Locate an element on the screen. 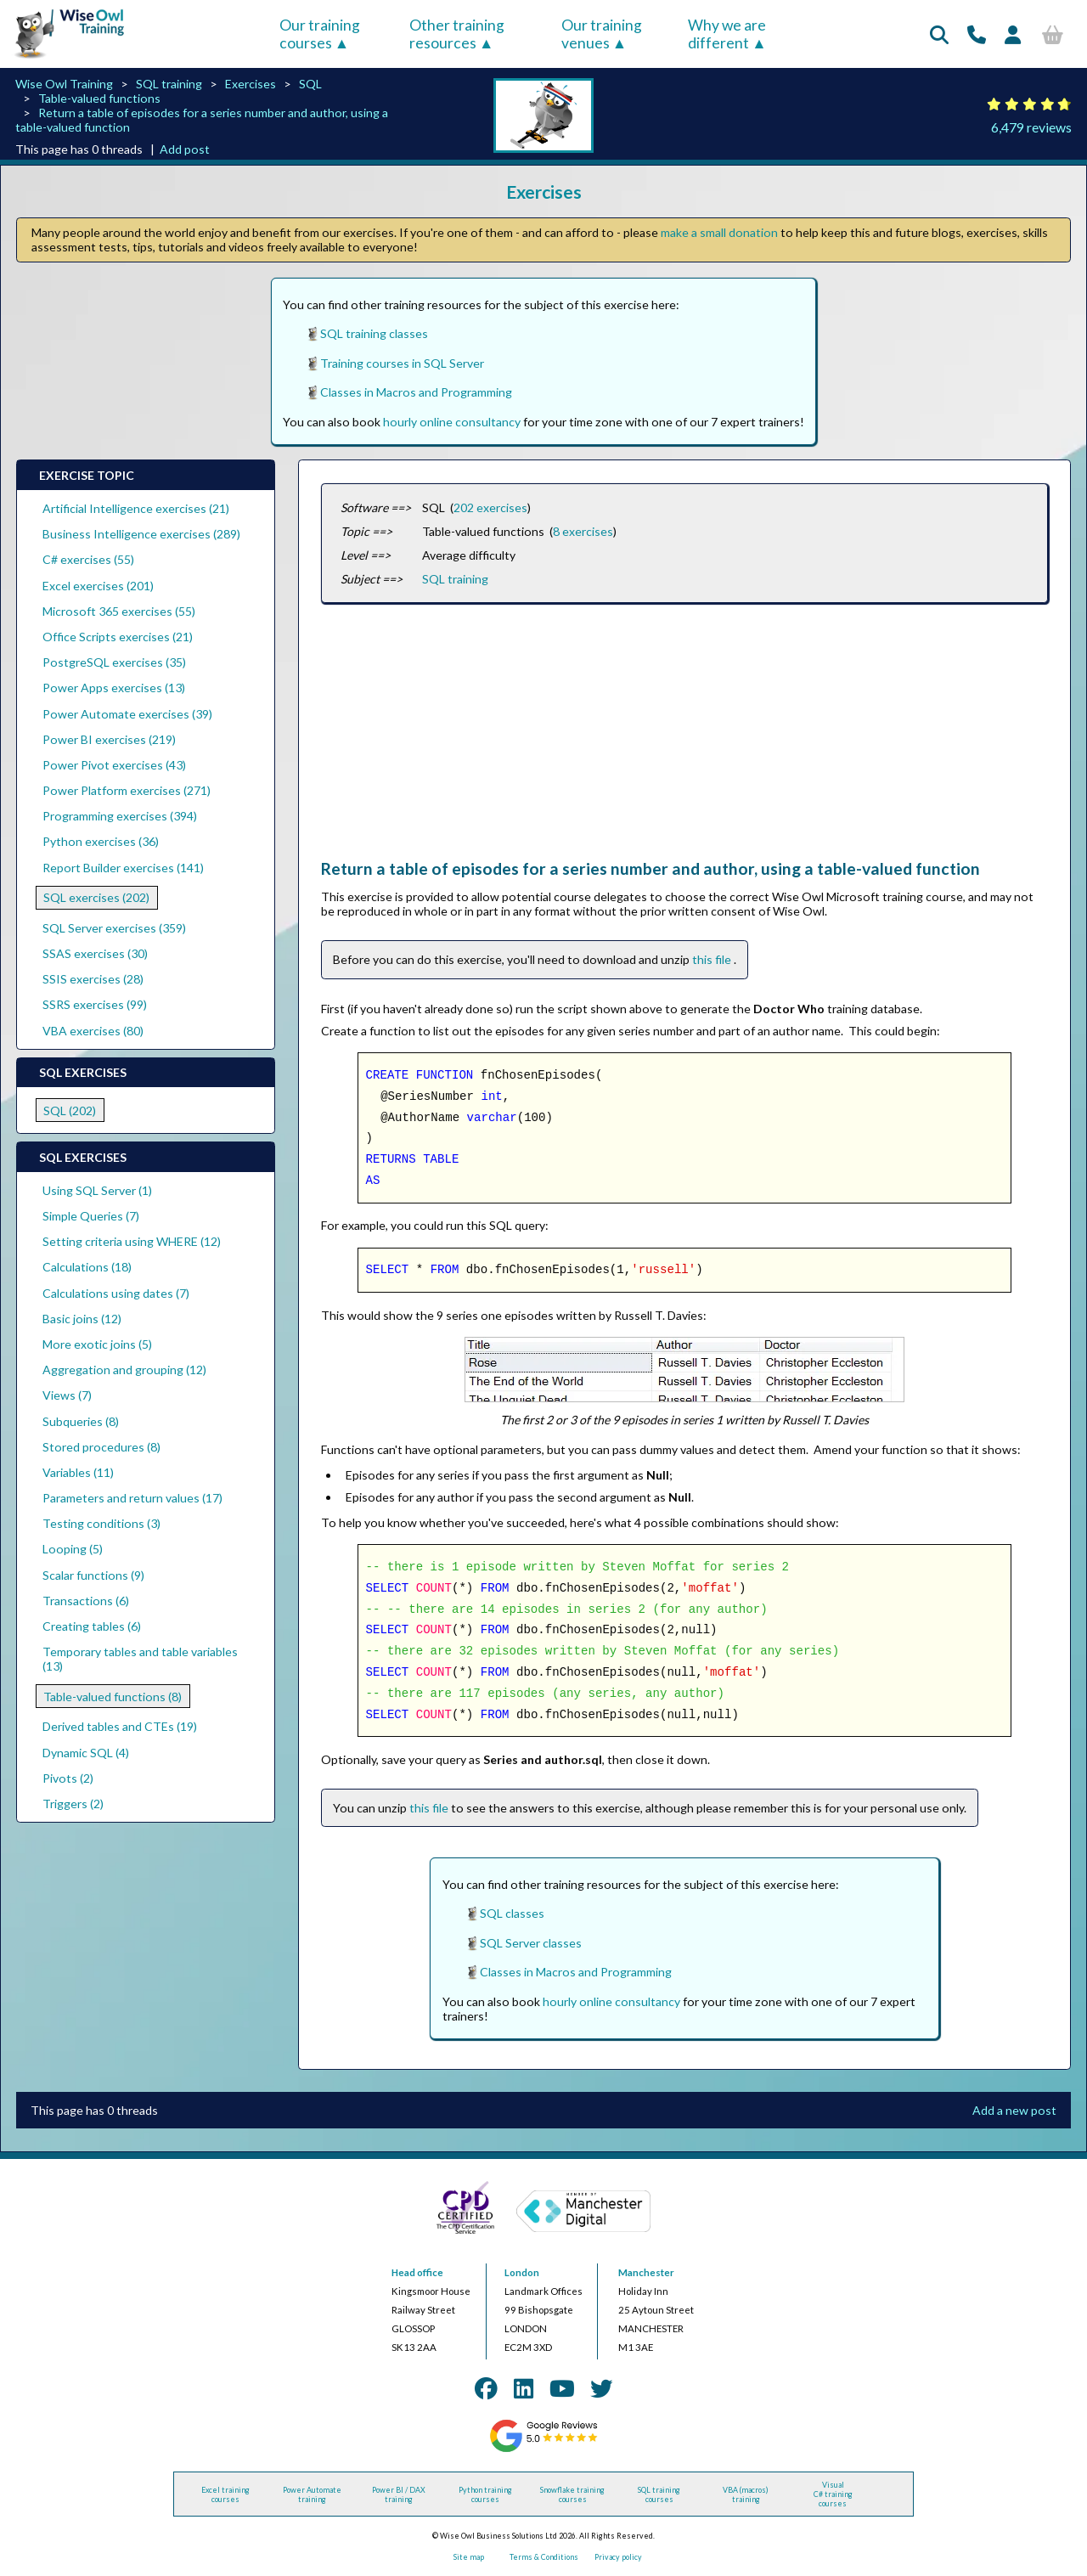  SQL training courses is located at coordinates (659, 2494).